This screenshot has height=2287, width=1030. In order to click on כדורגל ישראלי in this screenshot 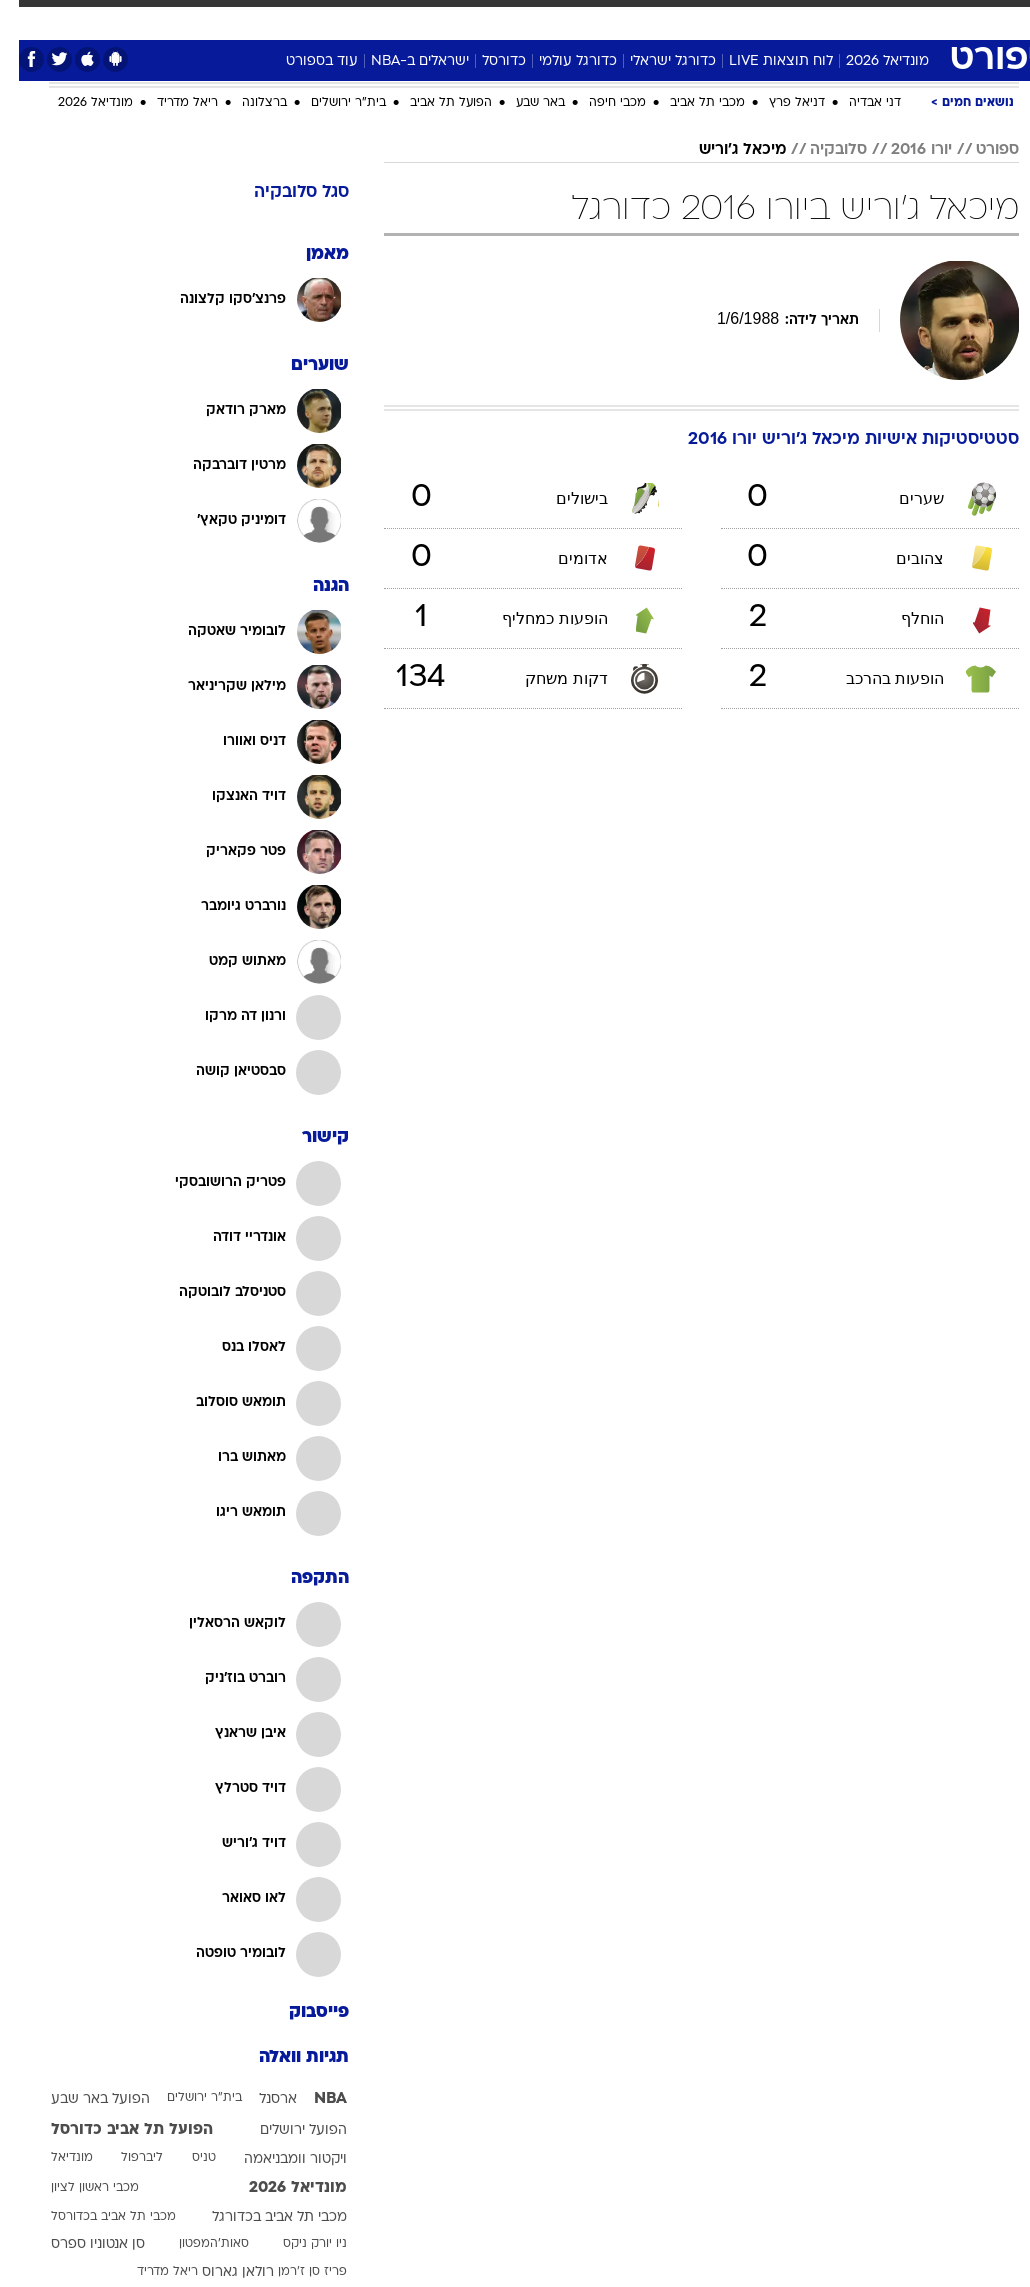, I will do `click(654, 61)`.